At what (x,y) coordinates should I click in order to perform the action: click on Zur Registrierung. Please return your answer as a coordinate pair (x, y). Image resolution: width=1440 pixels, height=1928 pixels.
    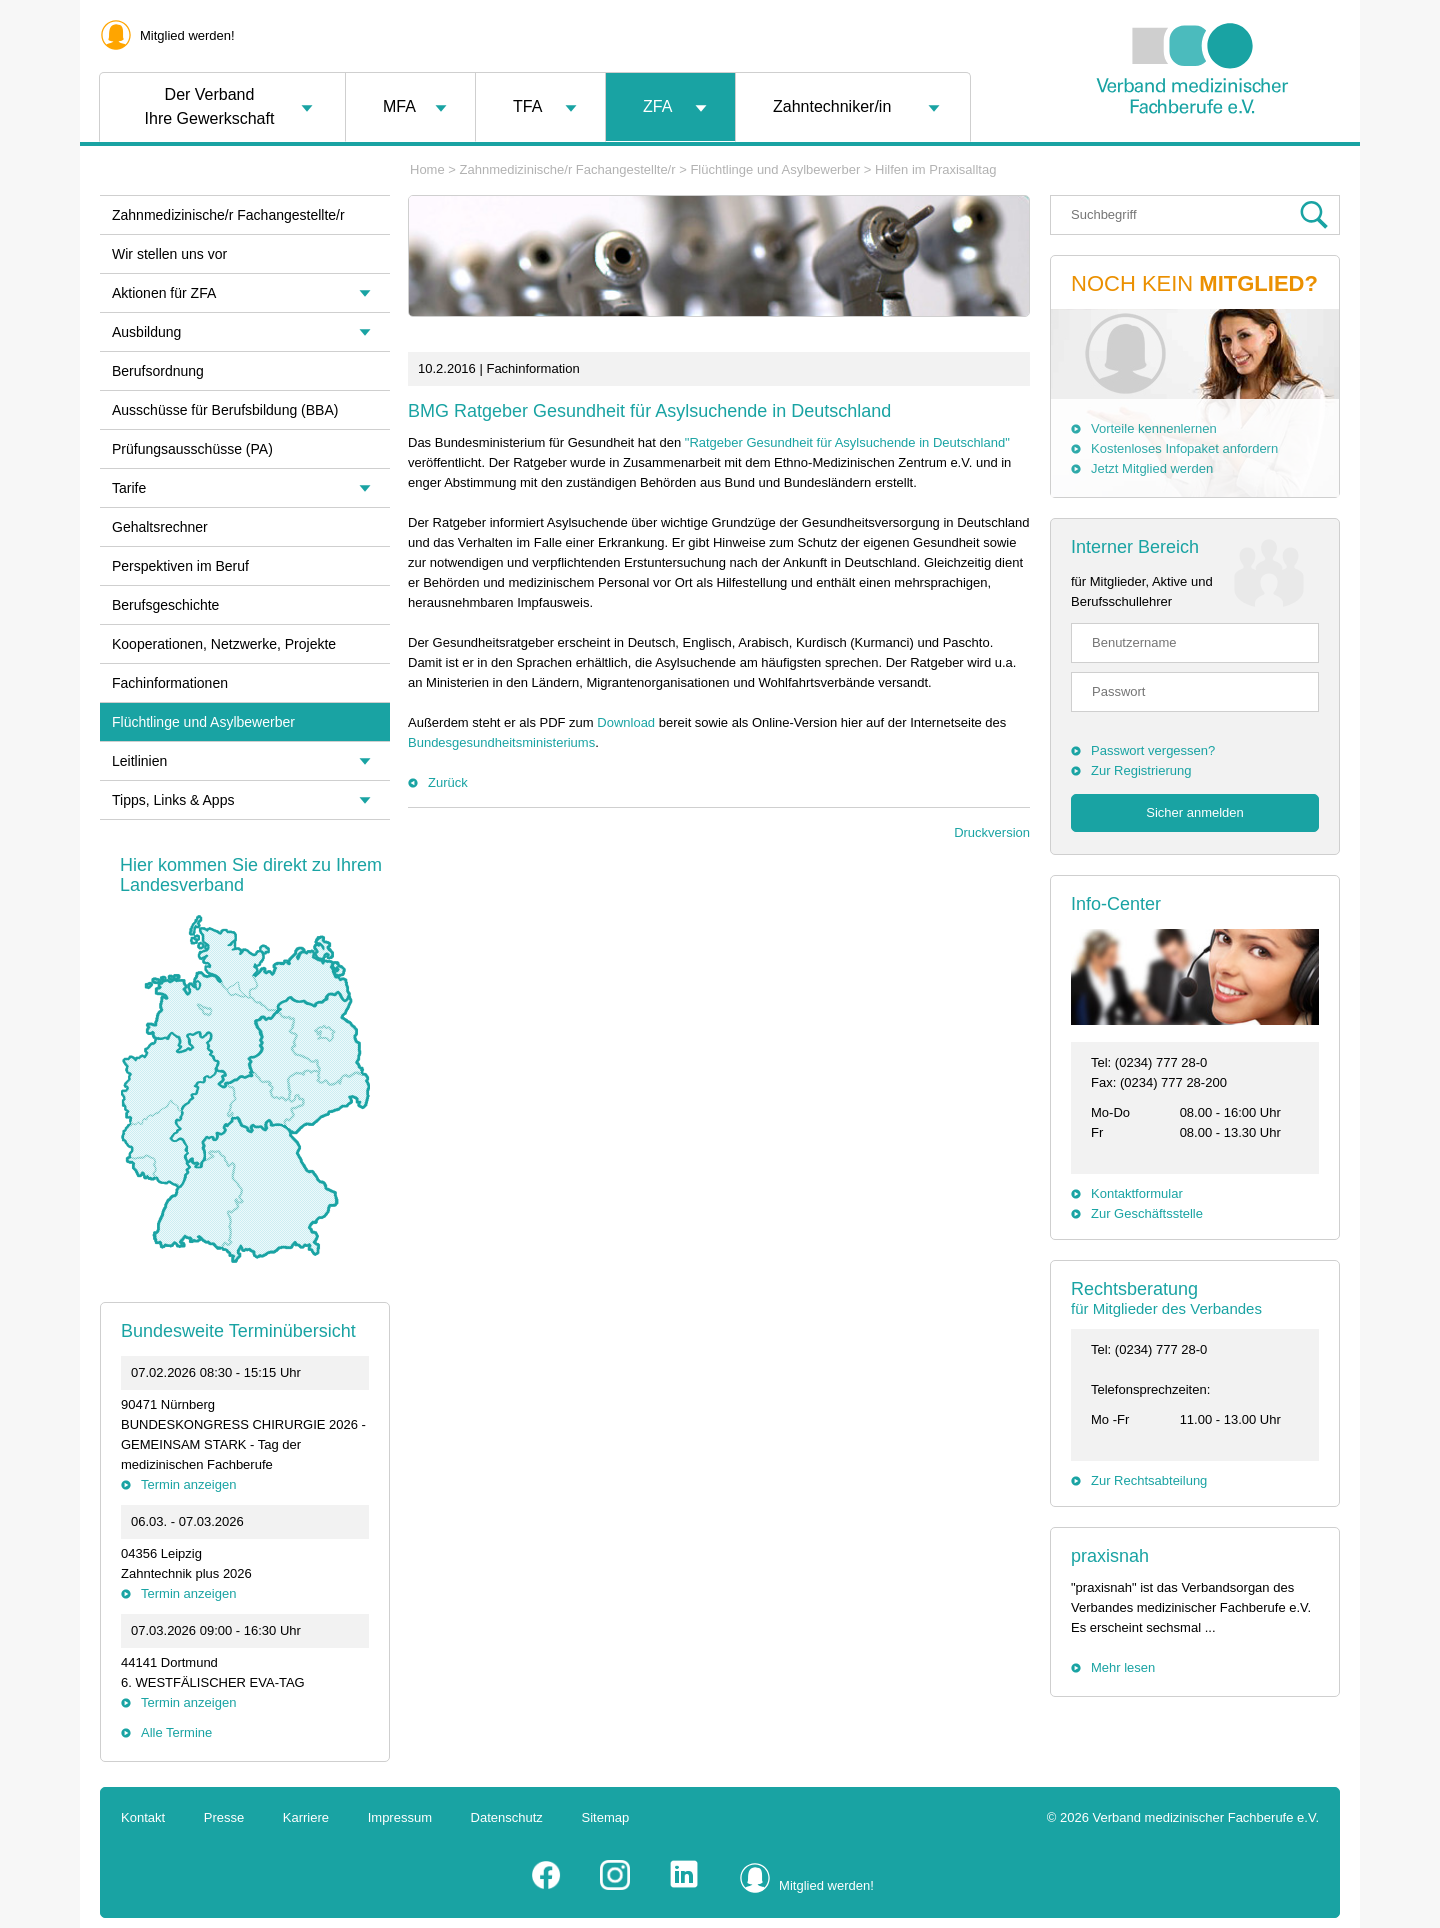
    Looking at the image, I should click on (1141, 770).